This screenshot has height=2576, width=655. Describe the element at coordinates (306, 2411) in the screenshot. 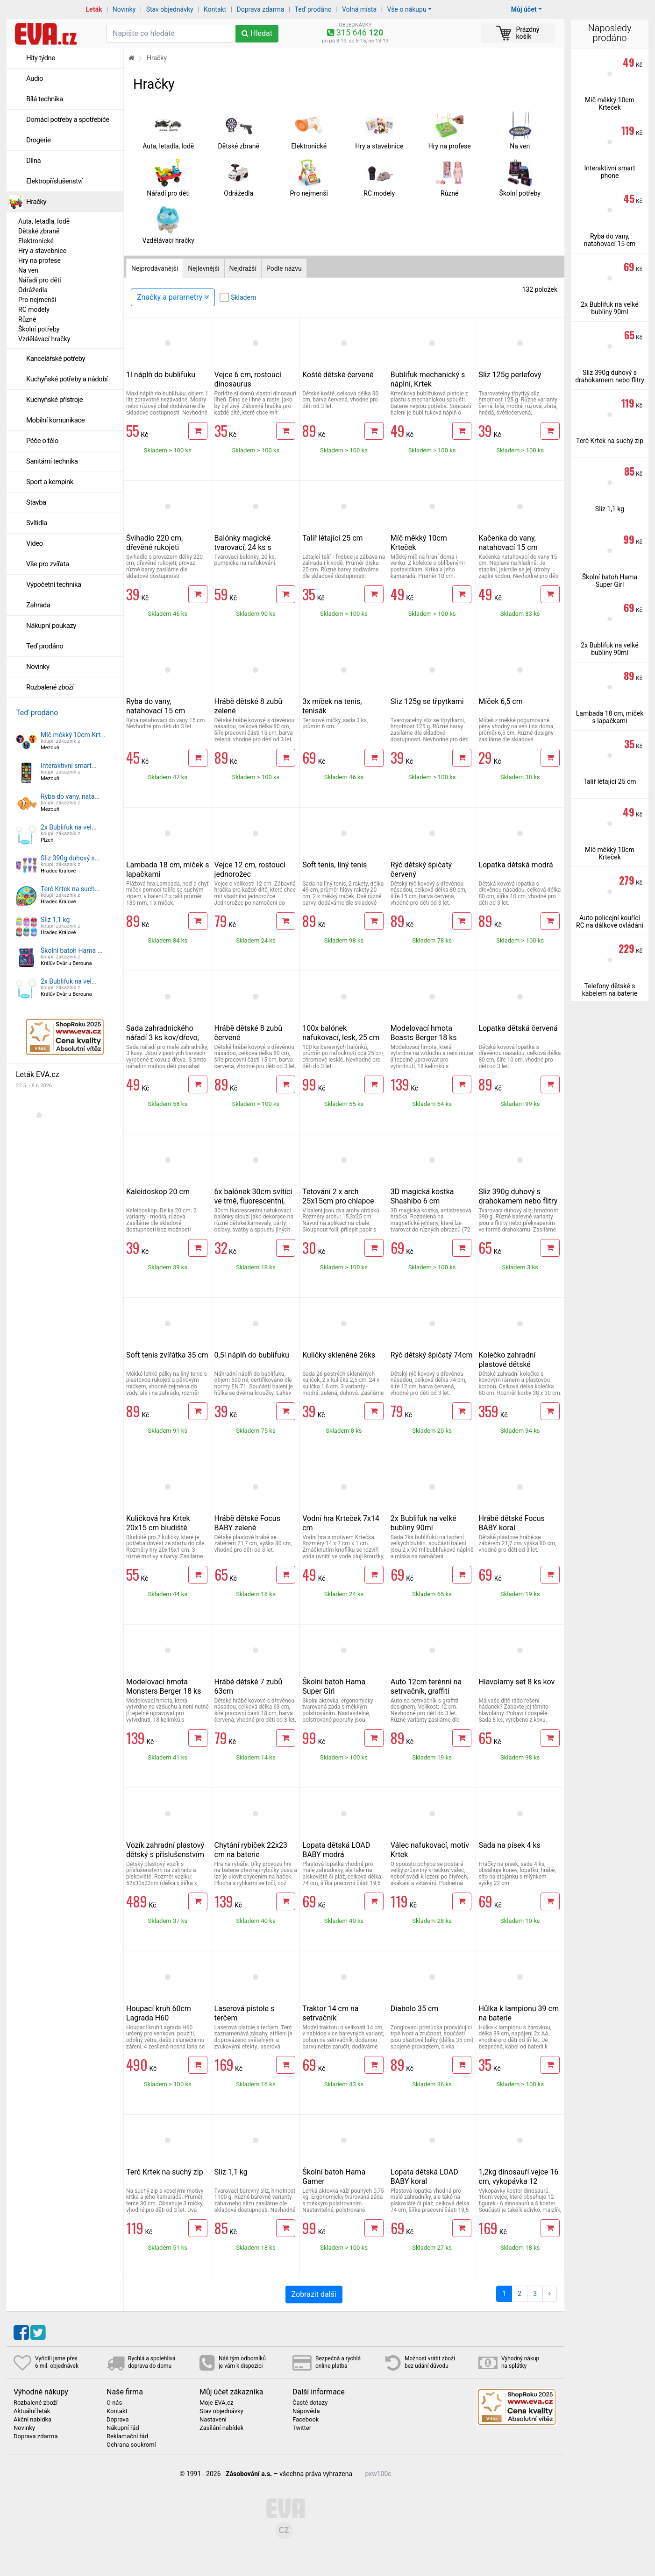

I see `Nápověda` at that location.